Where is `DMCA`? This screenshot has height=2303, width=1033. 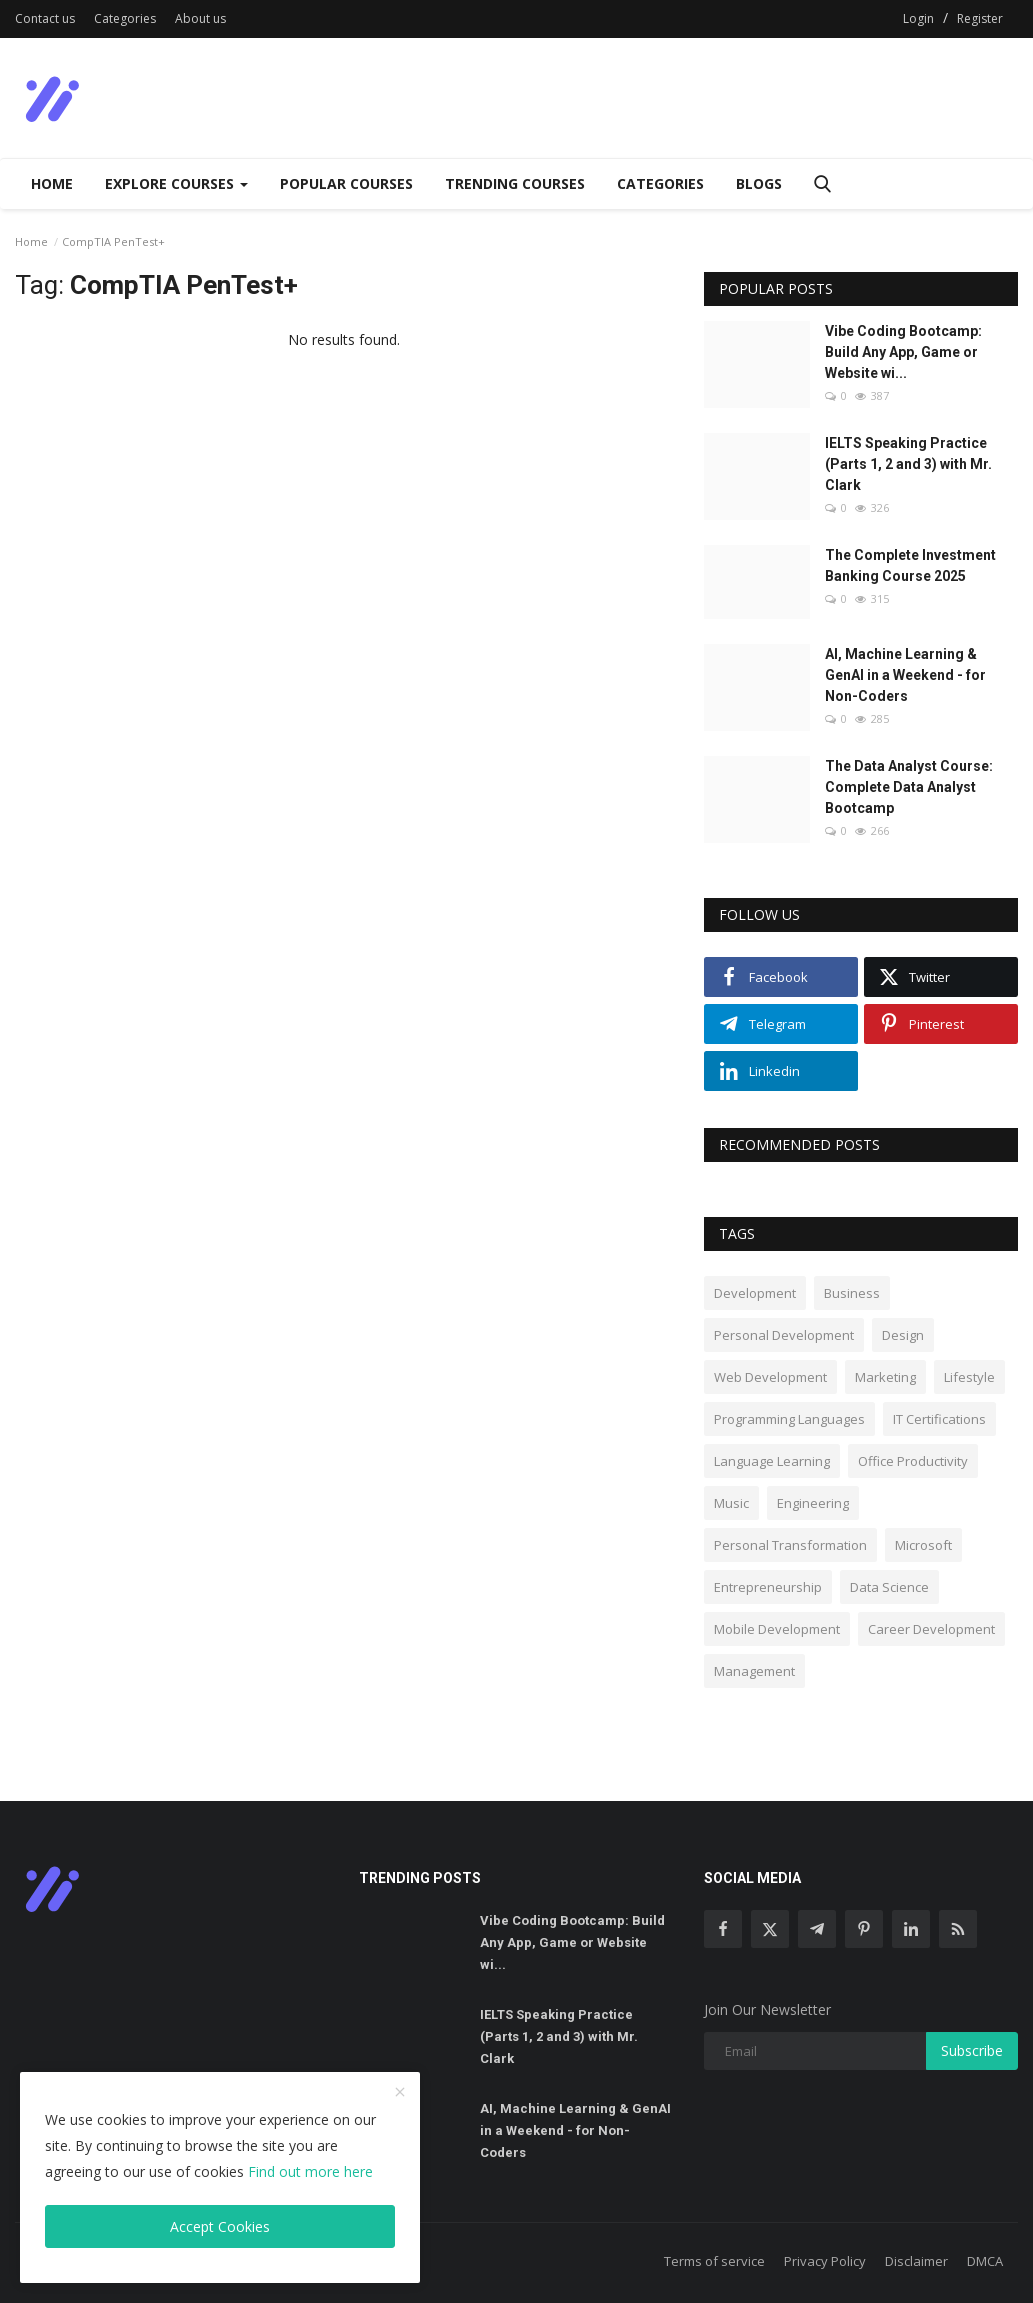
DMCA is located at coordinates (985, 2261).